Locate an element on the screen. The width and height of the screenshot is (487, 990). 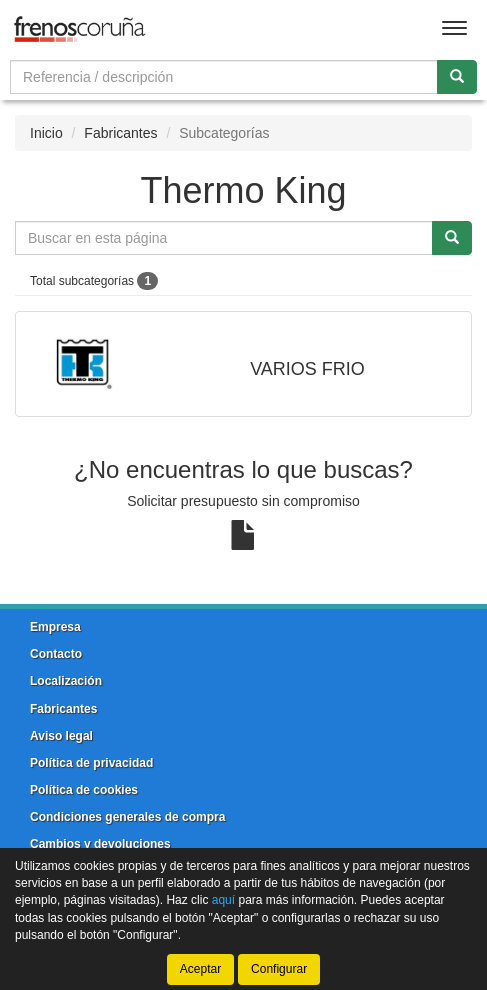
aquí is located at coordinates (223, 900).